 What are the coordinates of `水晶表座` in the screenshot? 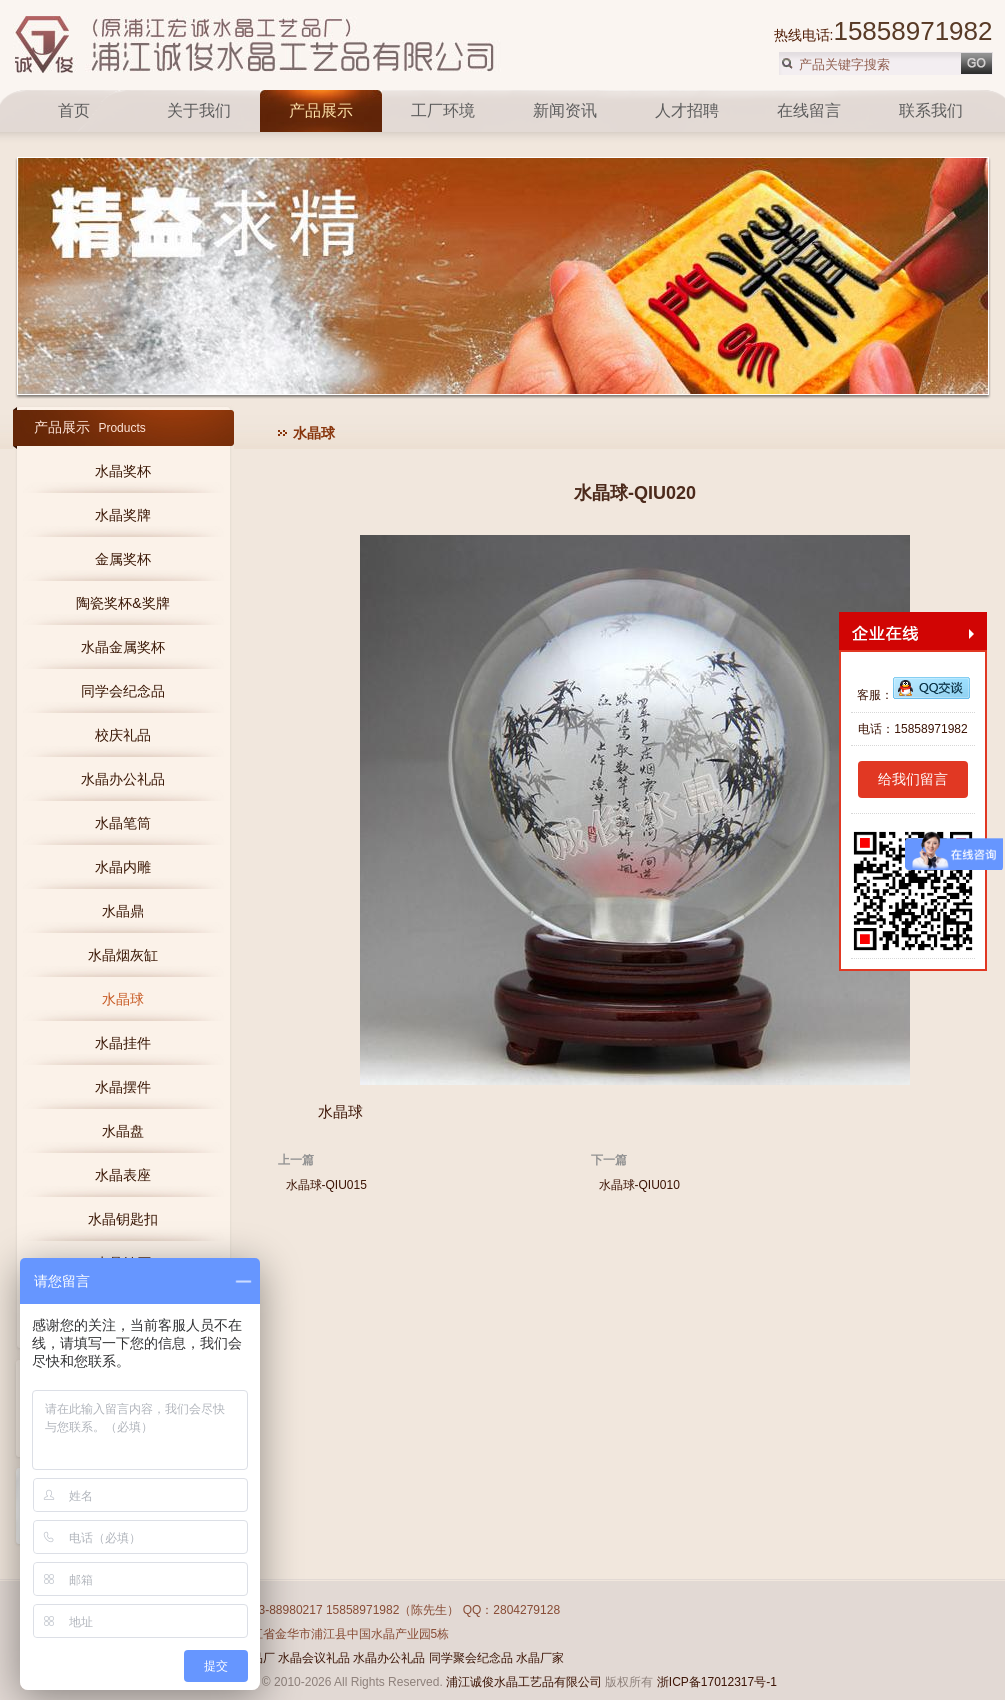 It's located at (123, 1175).